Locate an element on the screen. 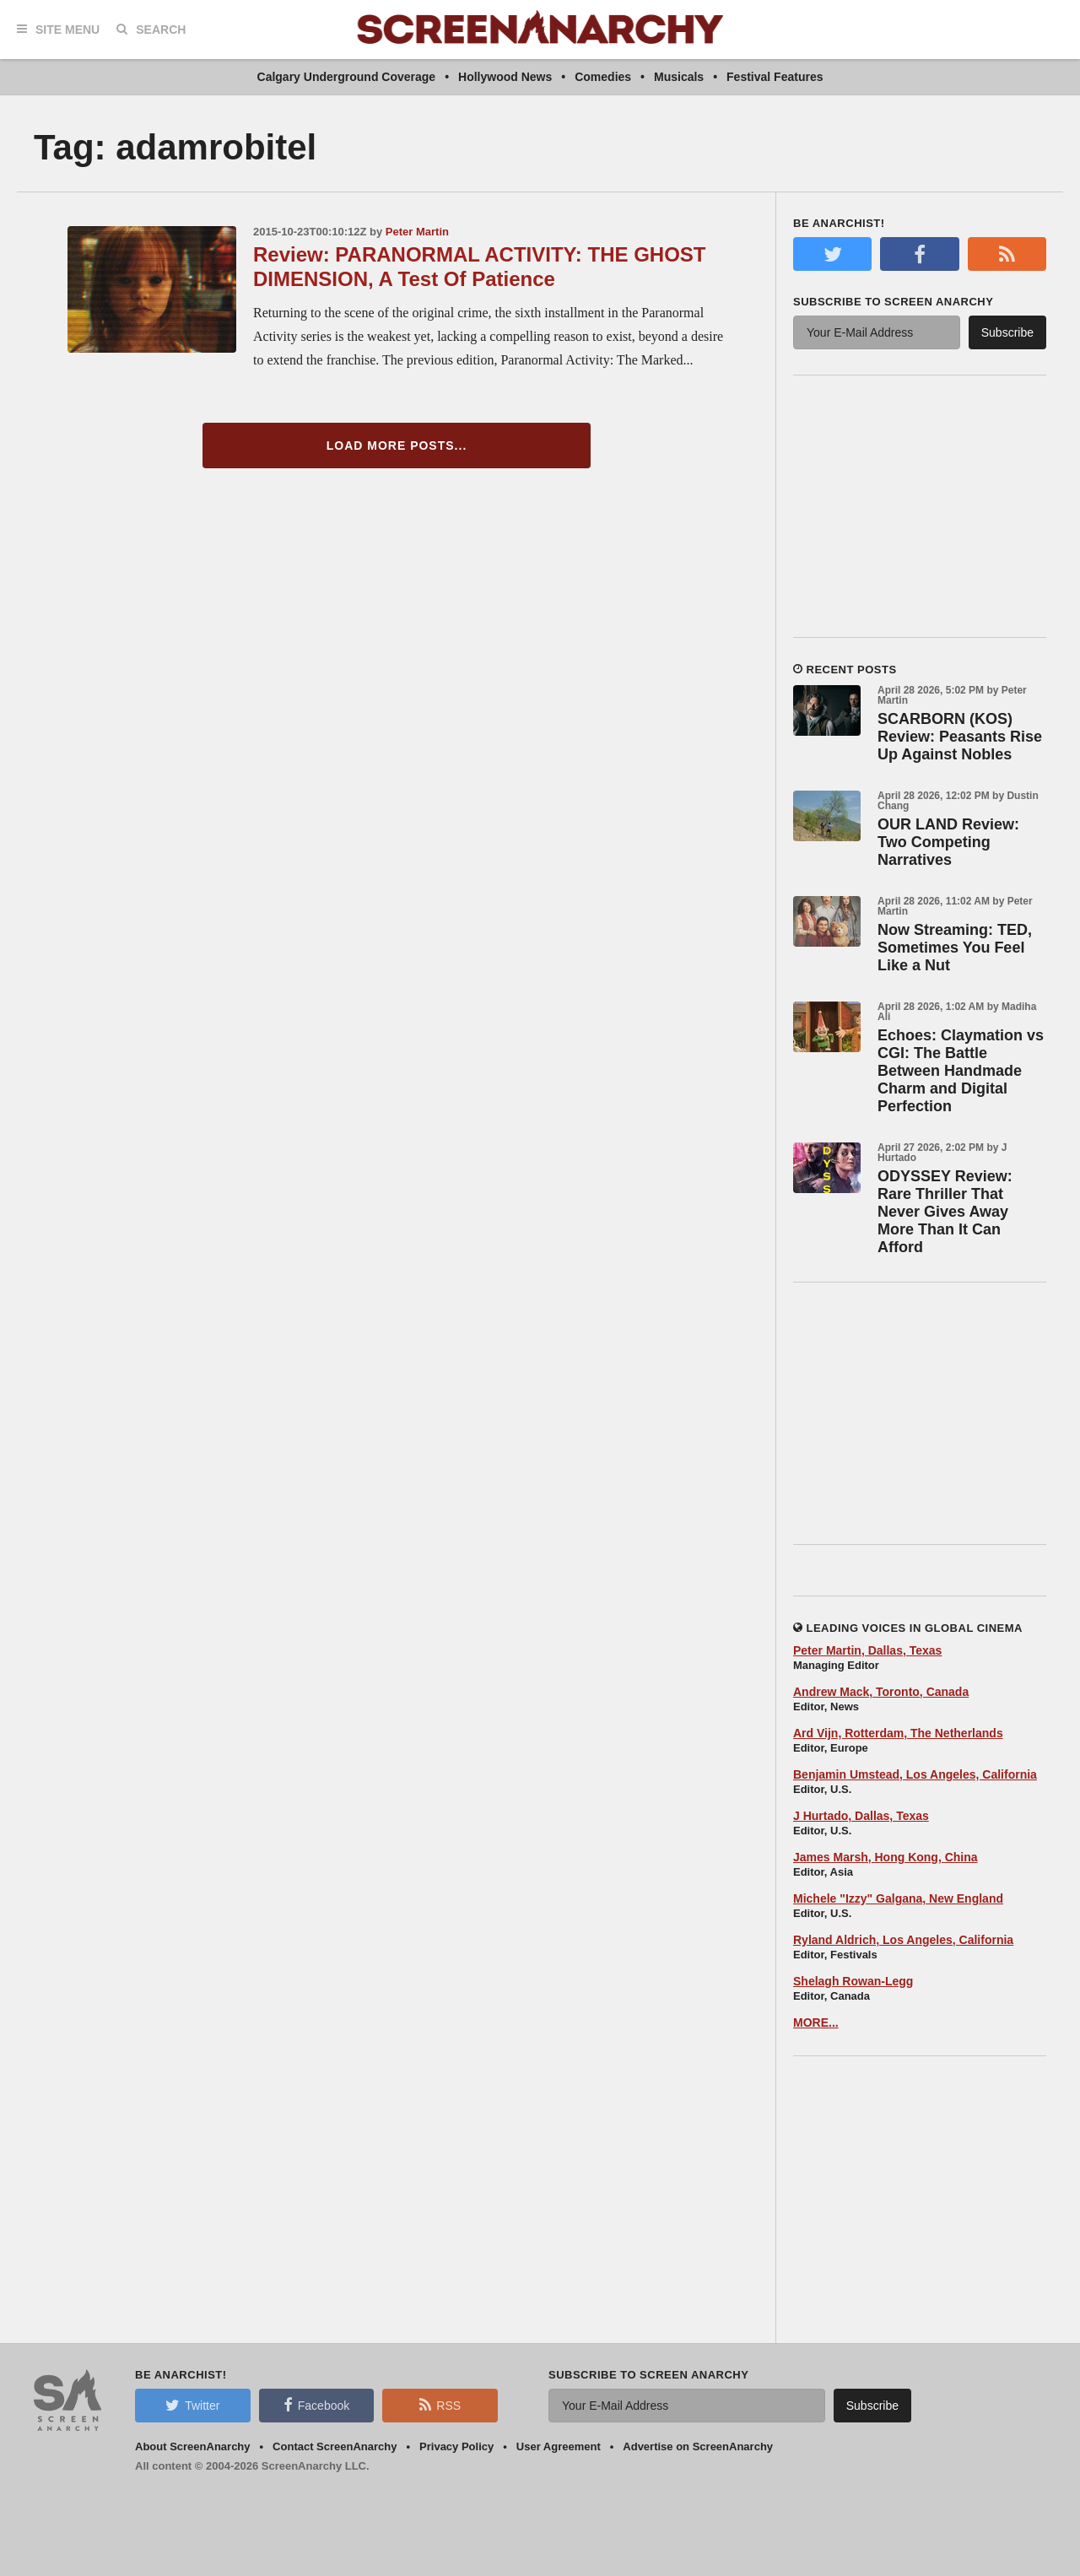 Image resolution: width=1080 pixels, height=2576 pixels. James Marsh, Hong Kong, China is located at coordinates (885, 1857).